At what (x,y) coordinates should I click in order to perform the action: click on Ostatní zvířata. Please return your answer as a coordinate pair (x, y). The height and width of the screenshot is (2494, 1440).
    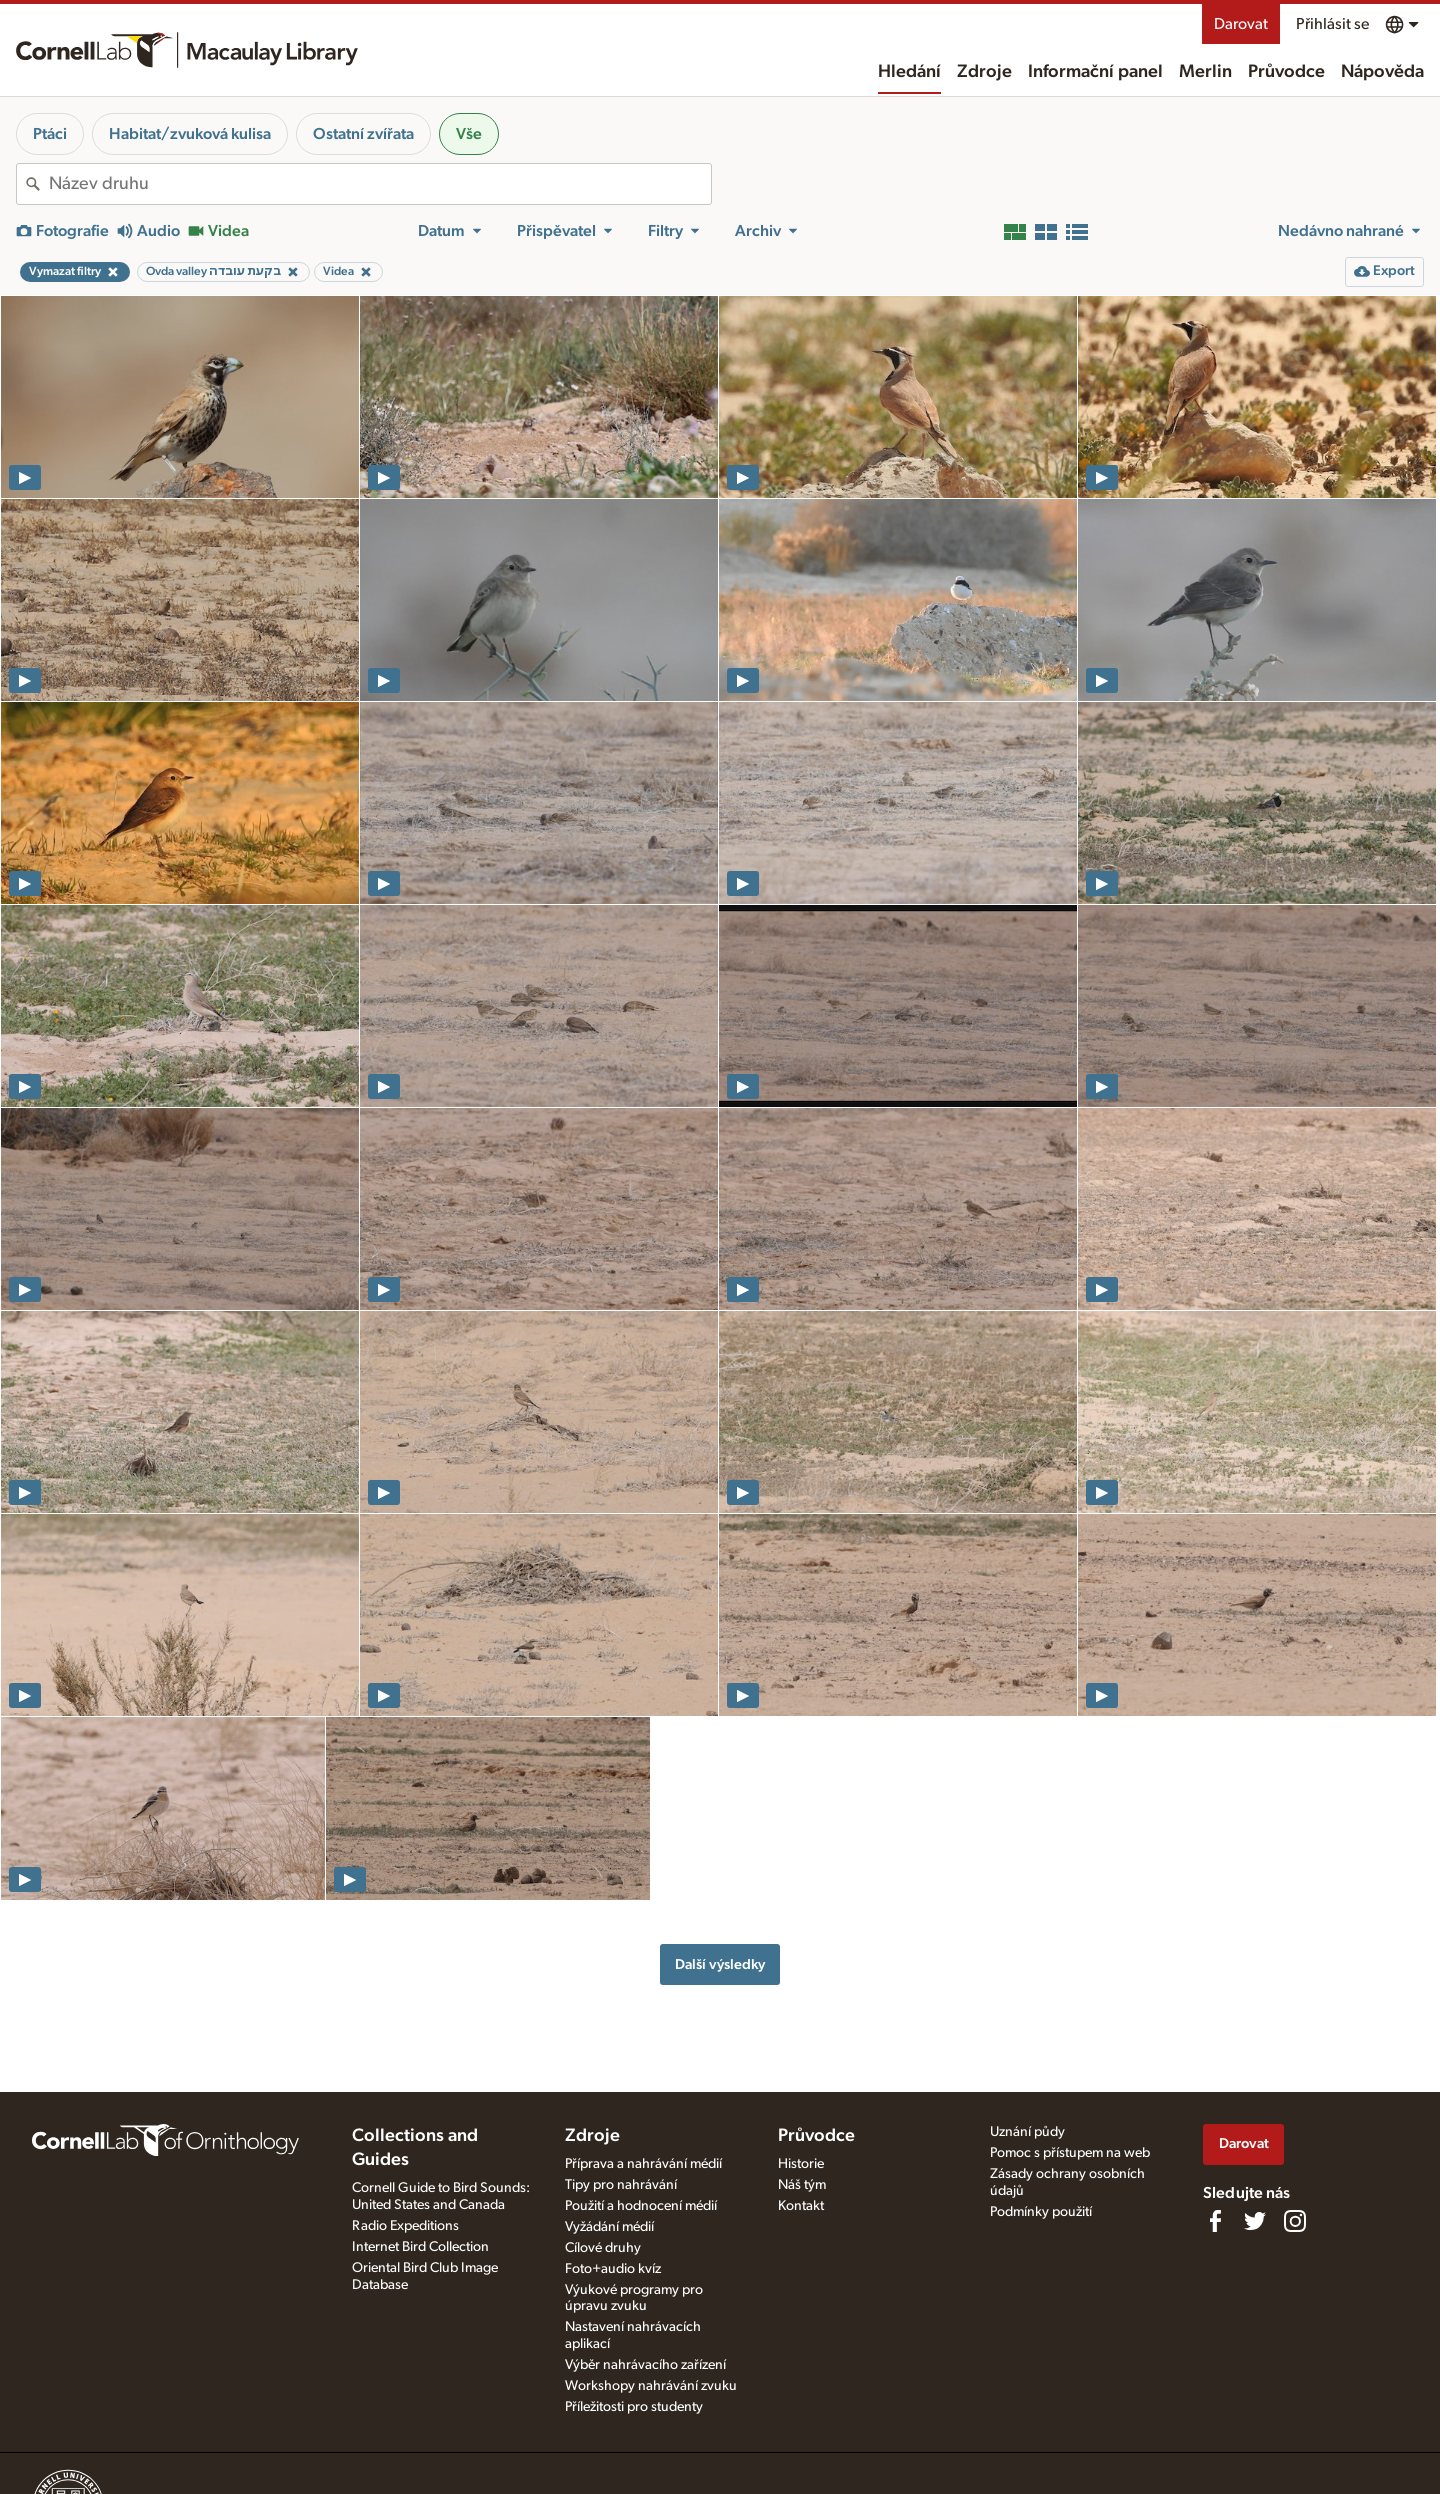
    Looking at the image, I should click on (363, 134).